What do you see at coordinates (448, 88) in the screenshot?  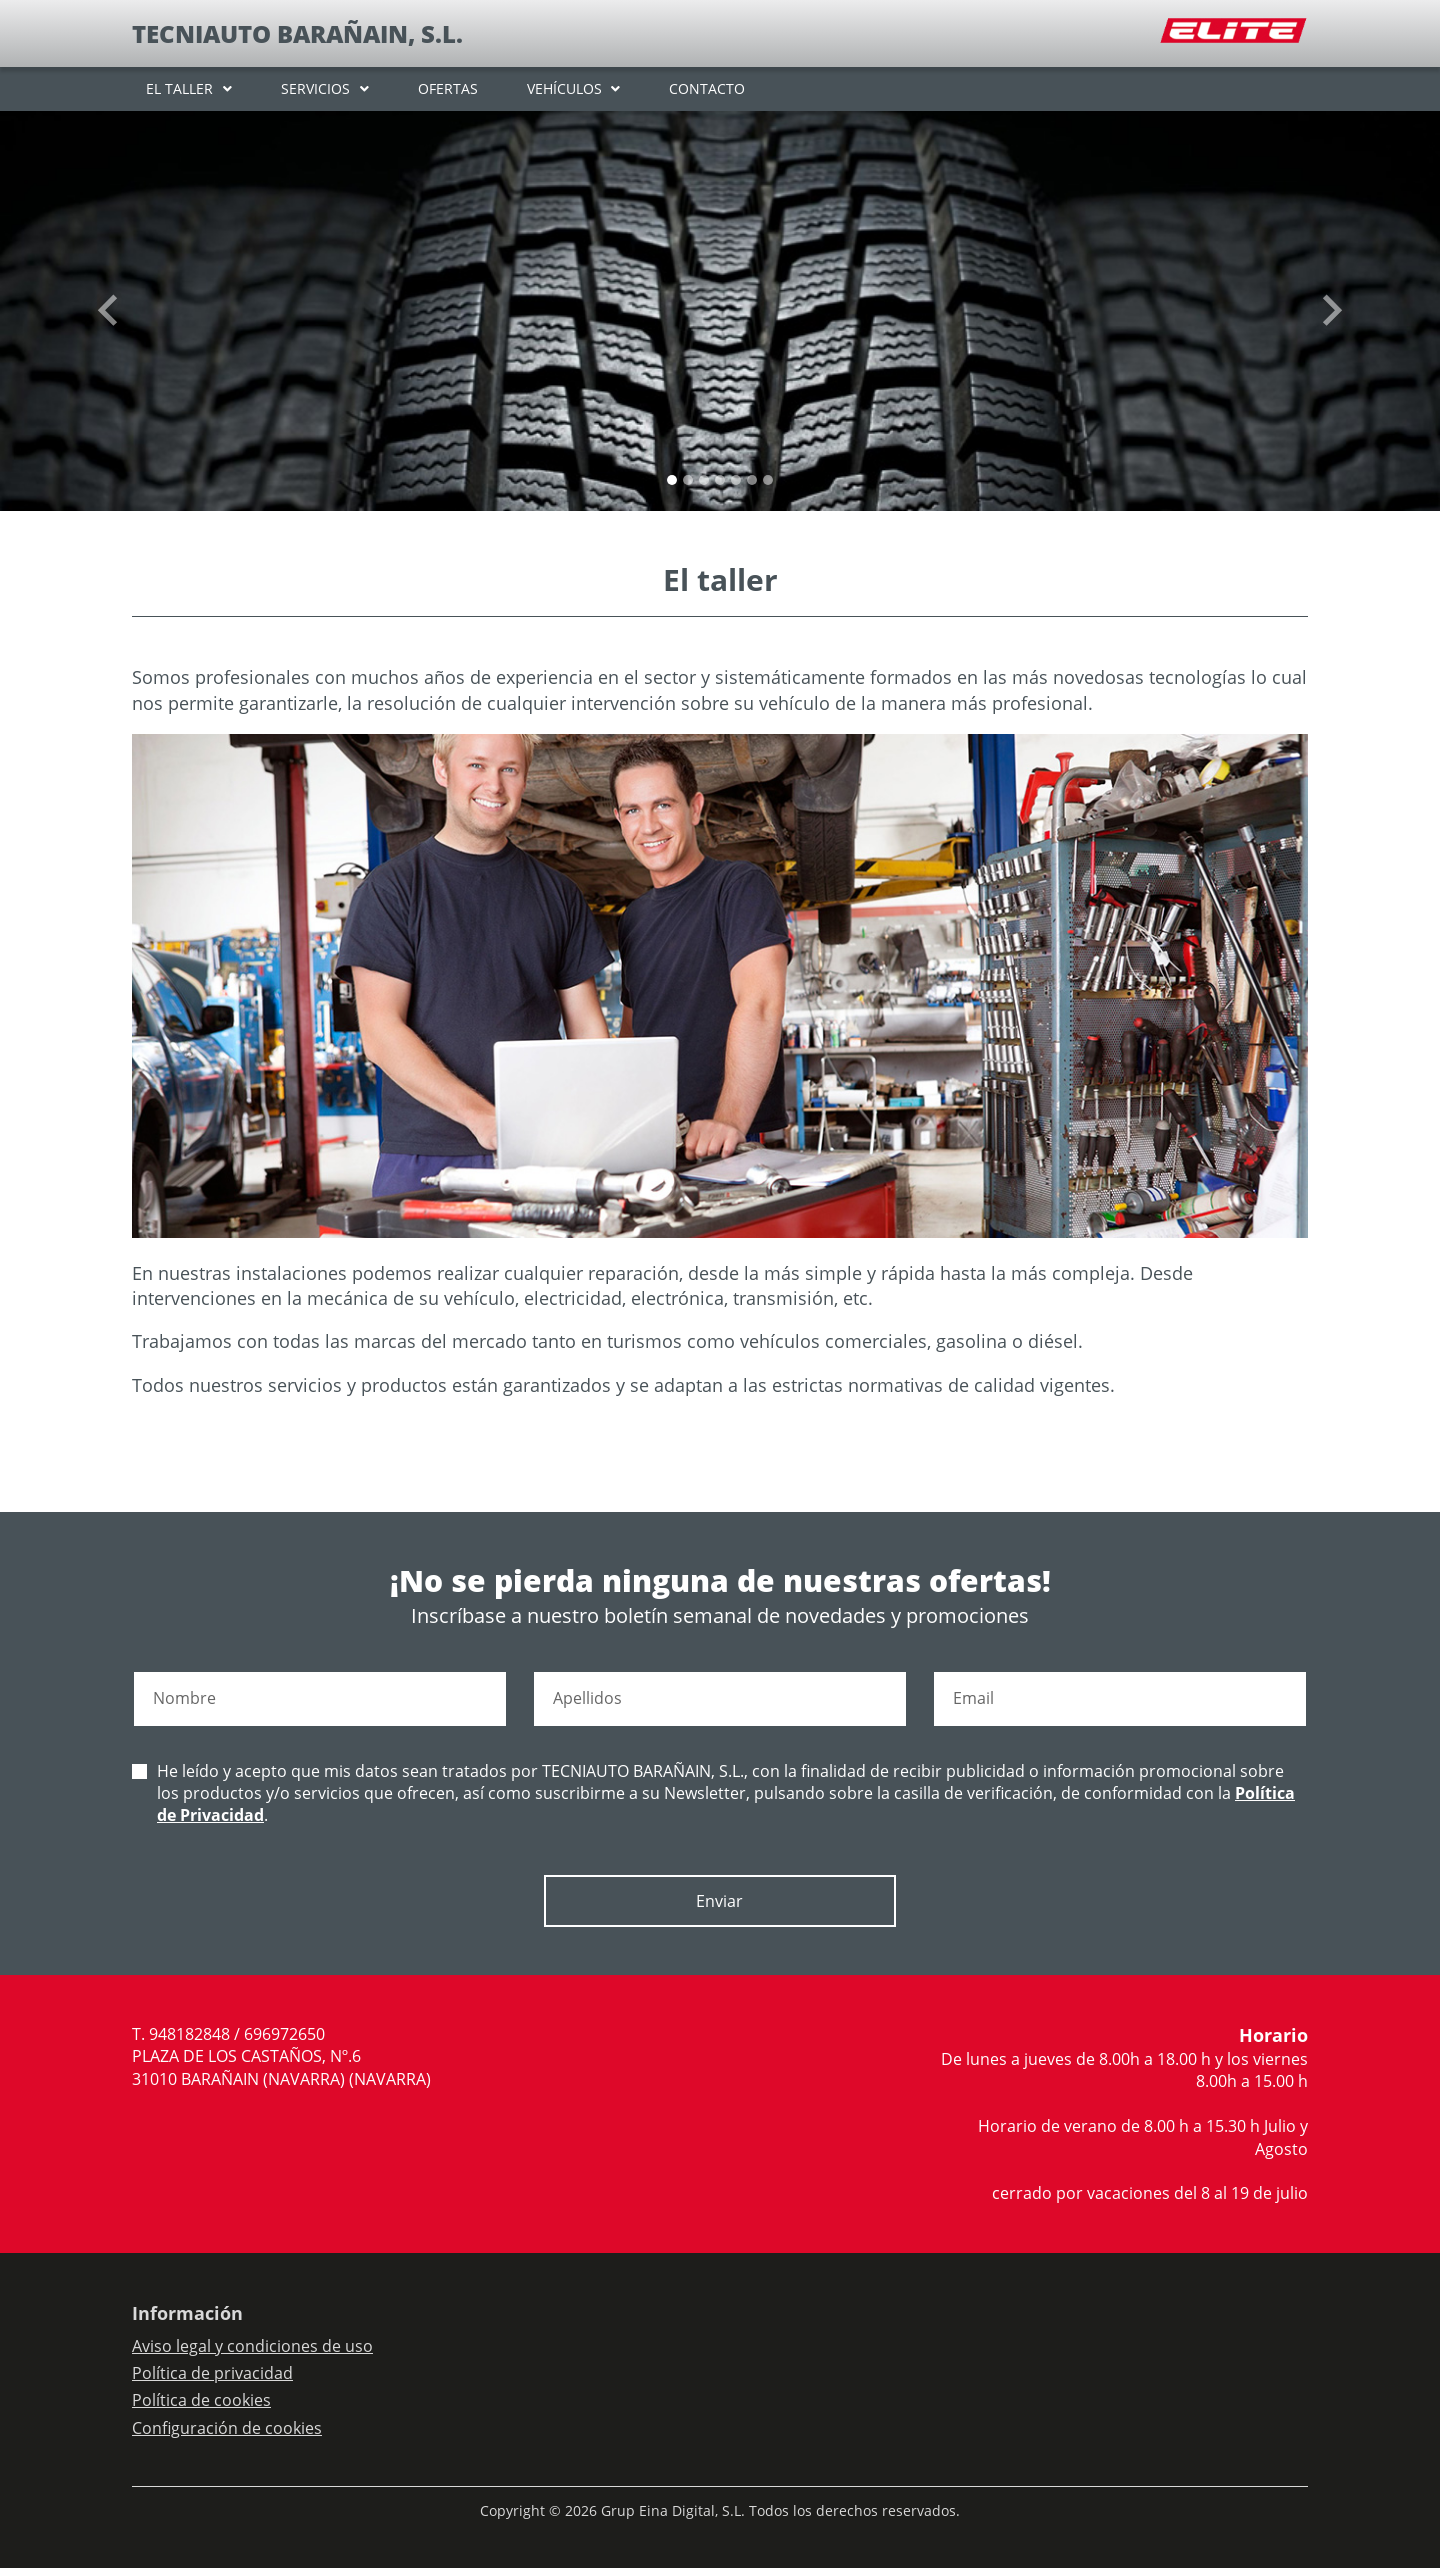 I see `OFERTAS` at bounding box center [448, 88].